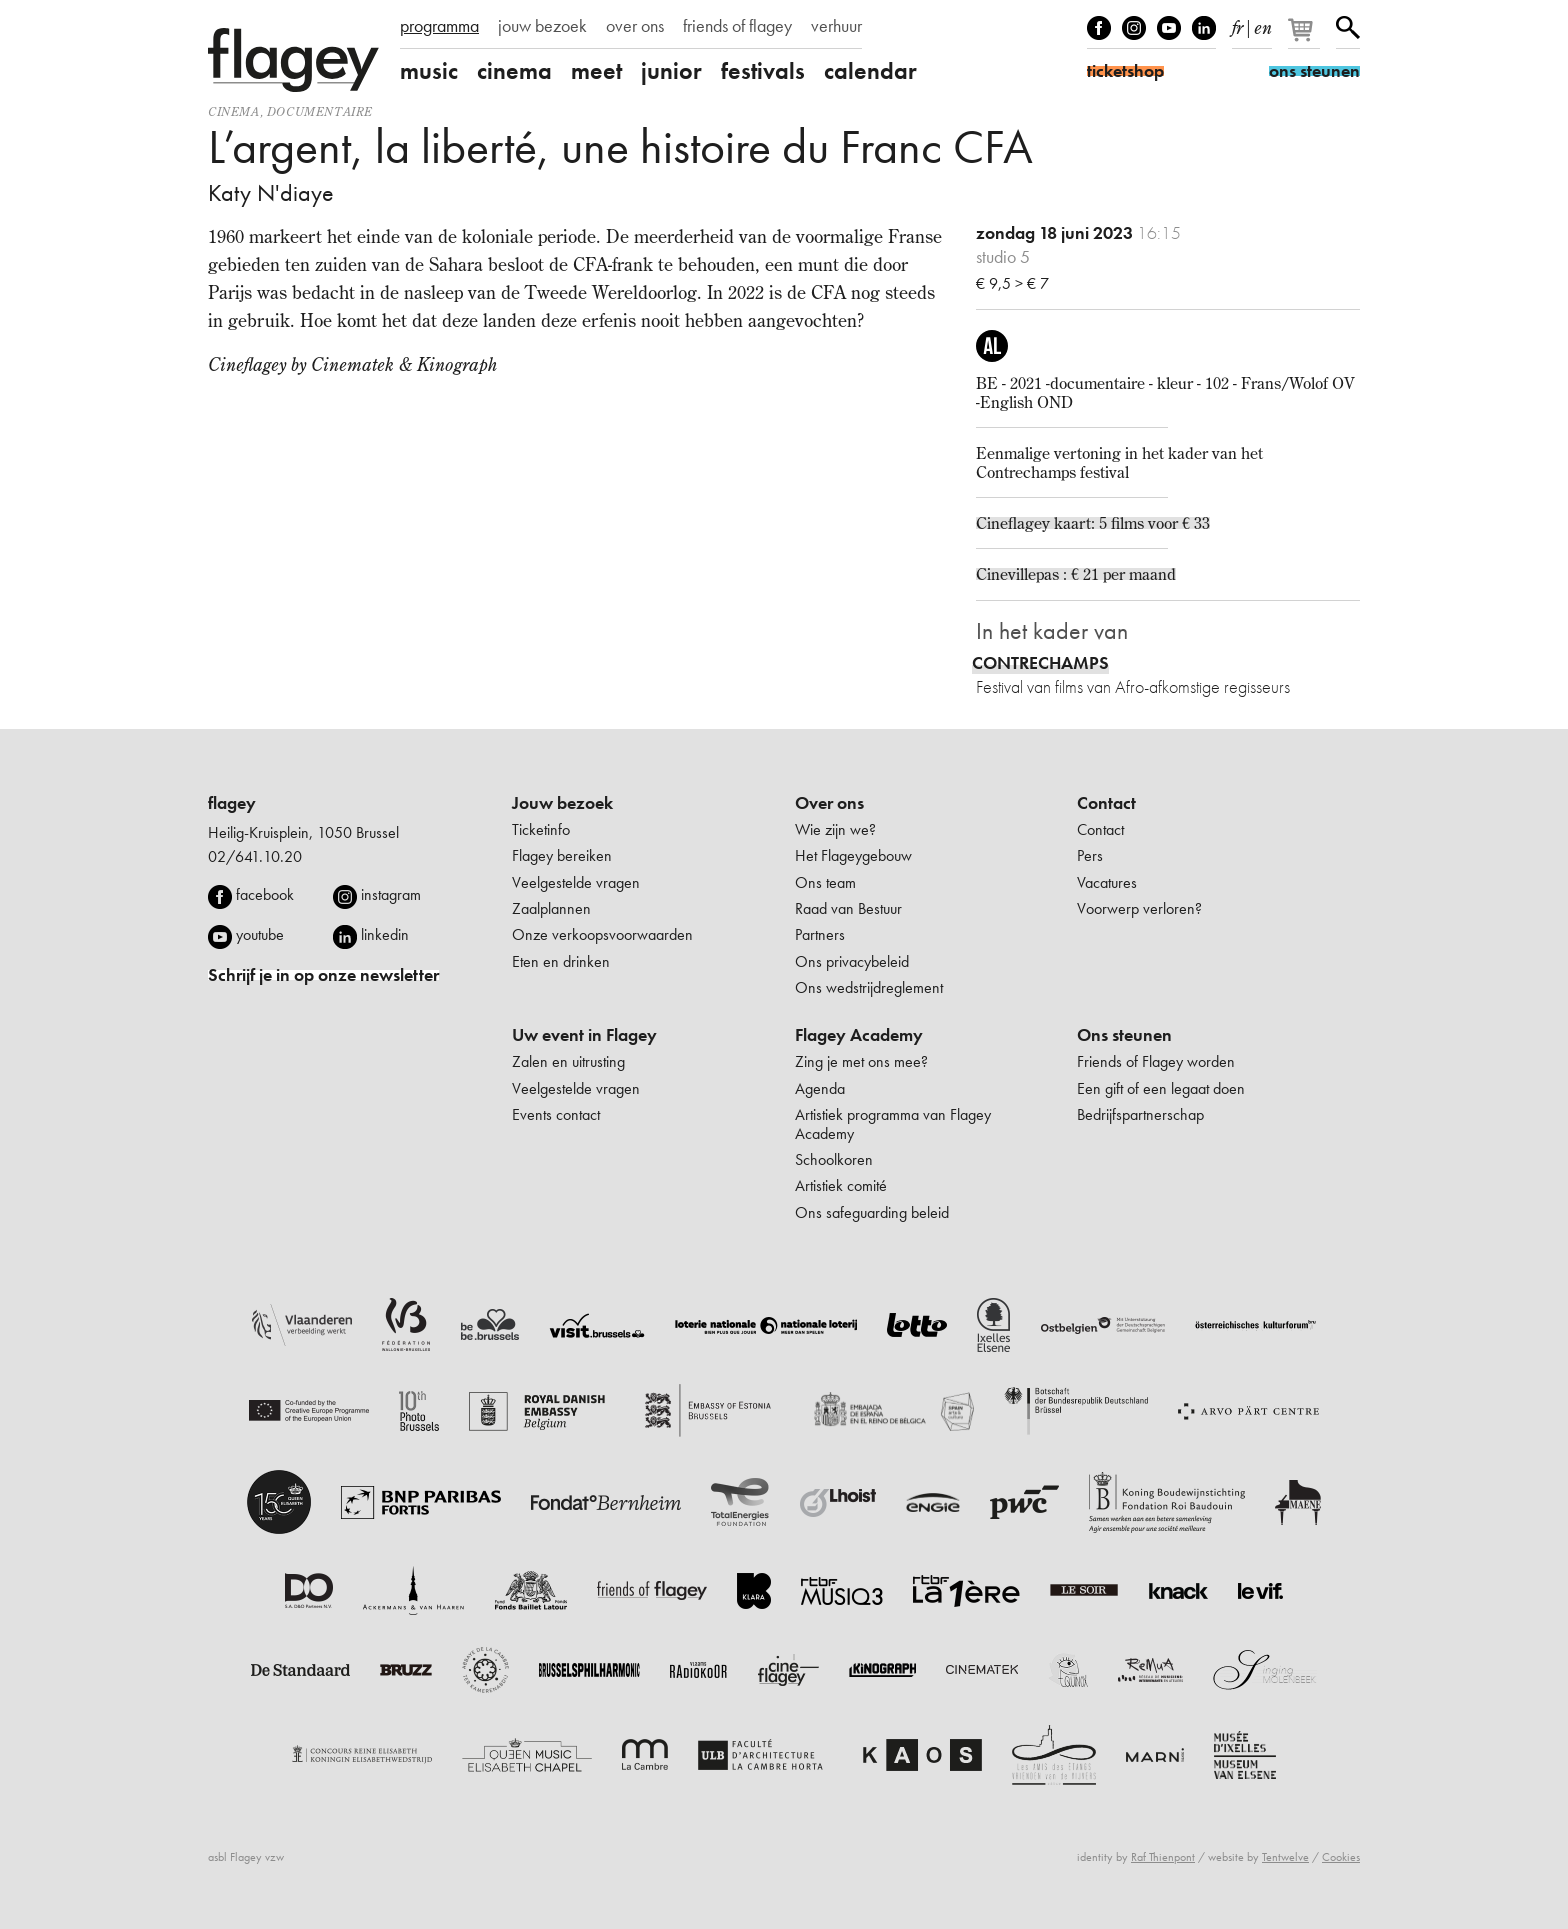 This screenshot has width=1568, height=1929. Describe the element at coordinates (561, 961) in the screenshot. I see `Eten en drinken` at that location.